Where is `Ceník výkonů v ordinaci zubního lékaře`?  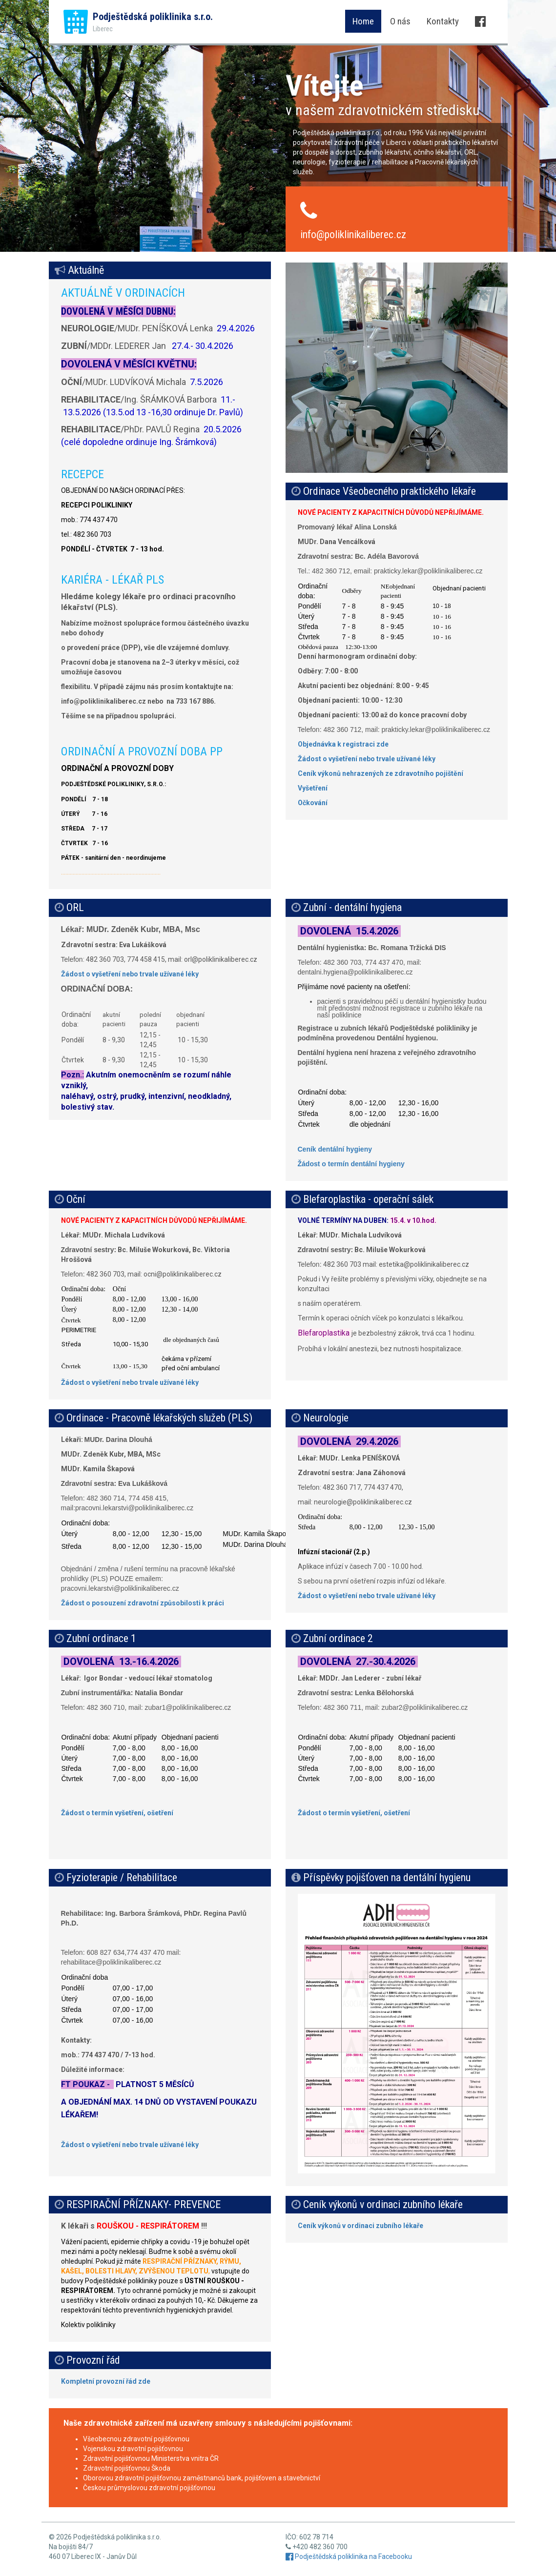
Ceník výkonů v ordinaci zubního lékaře is located at coordinates (360, 2226).